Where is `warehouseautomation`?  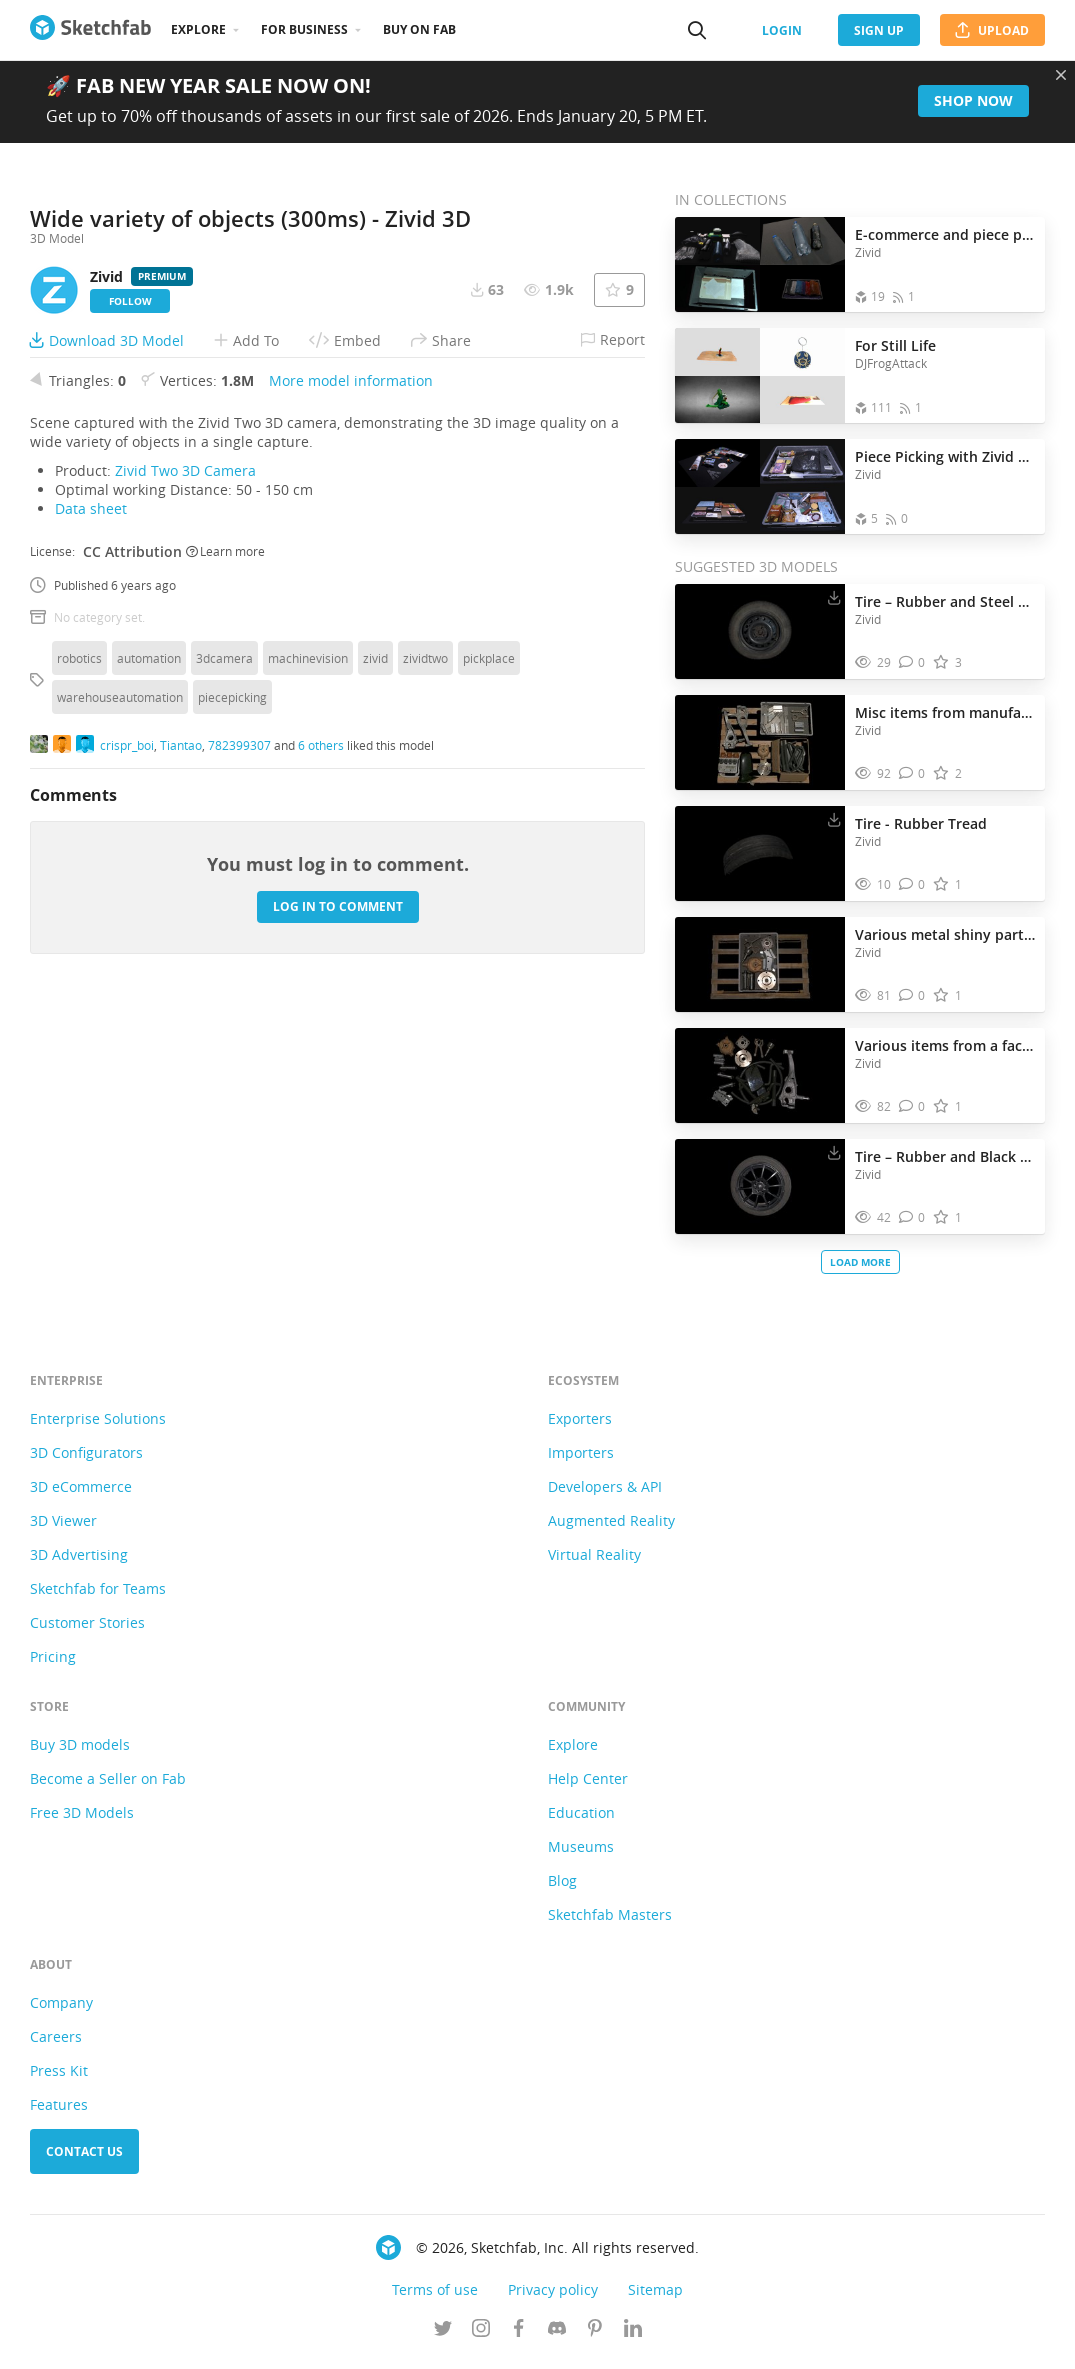
warehouseautomation is located at coordinates (120, 1041).